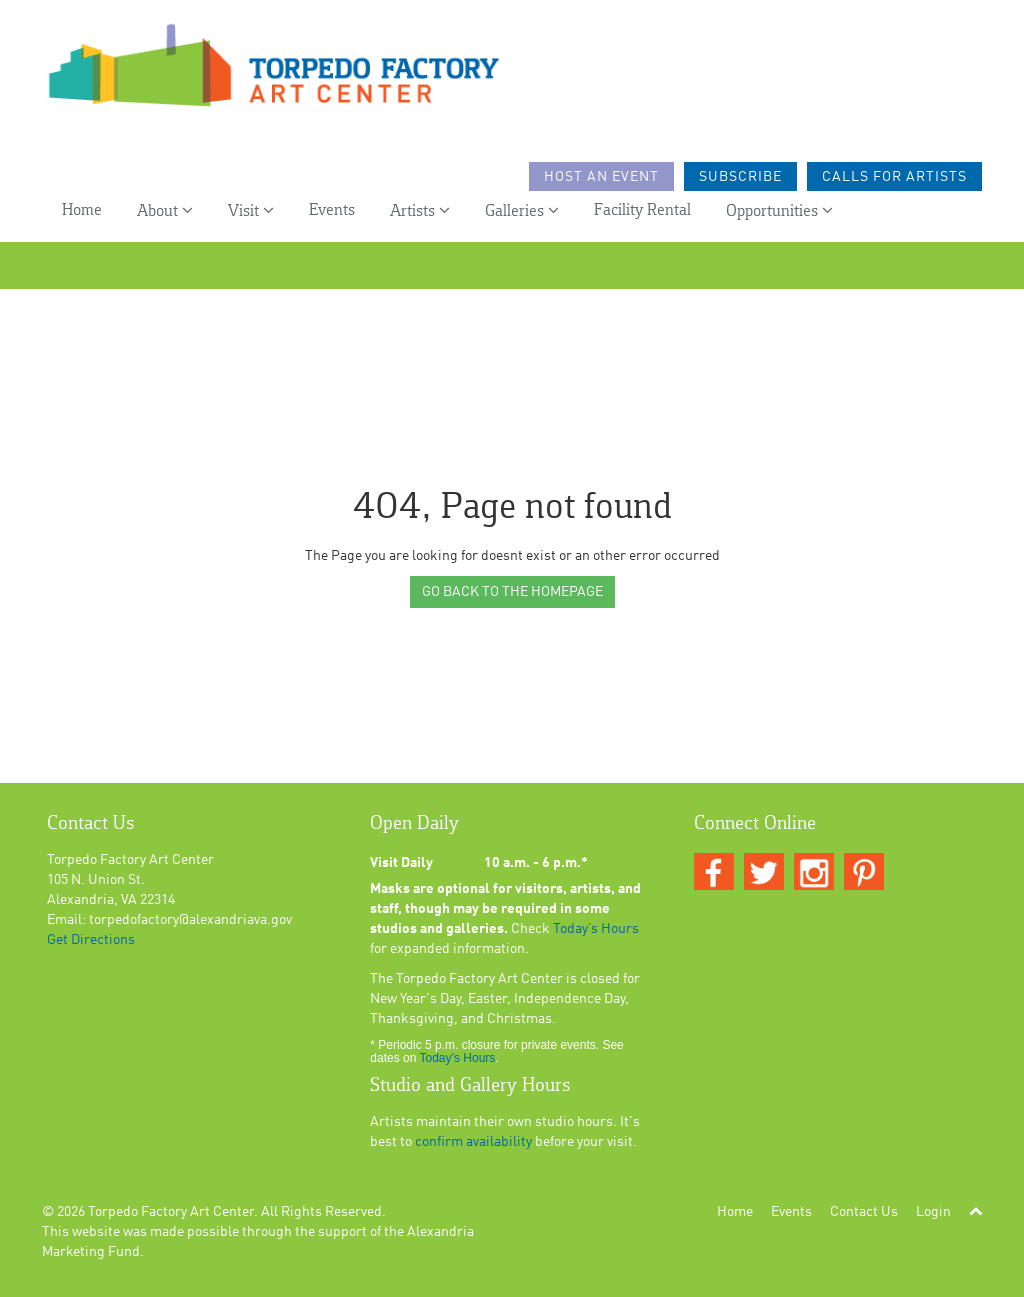 Image resolution: width=1024 pixels, height=1297 pixels. Describe the element at coordinates (82, 210) in the screenshot. I see `Home` at that location.